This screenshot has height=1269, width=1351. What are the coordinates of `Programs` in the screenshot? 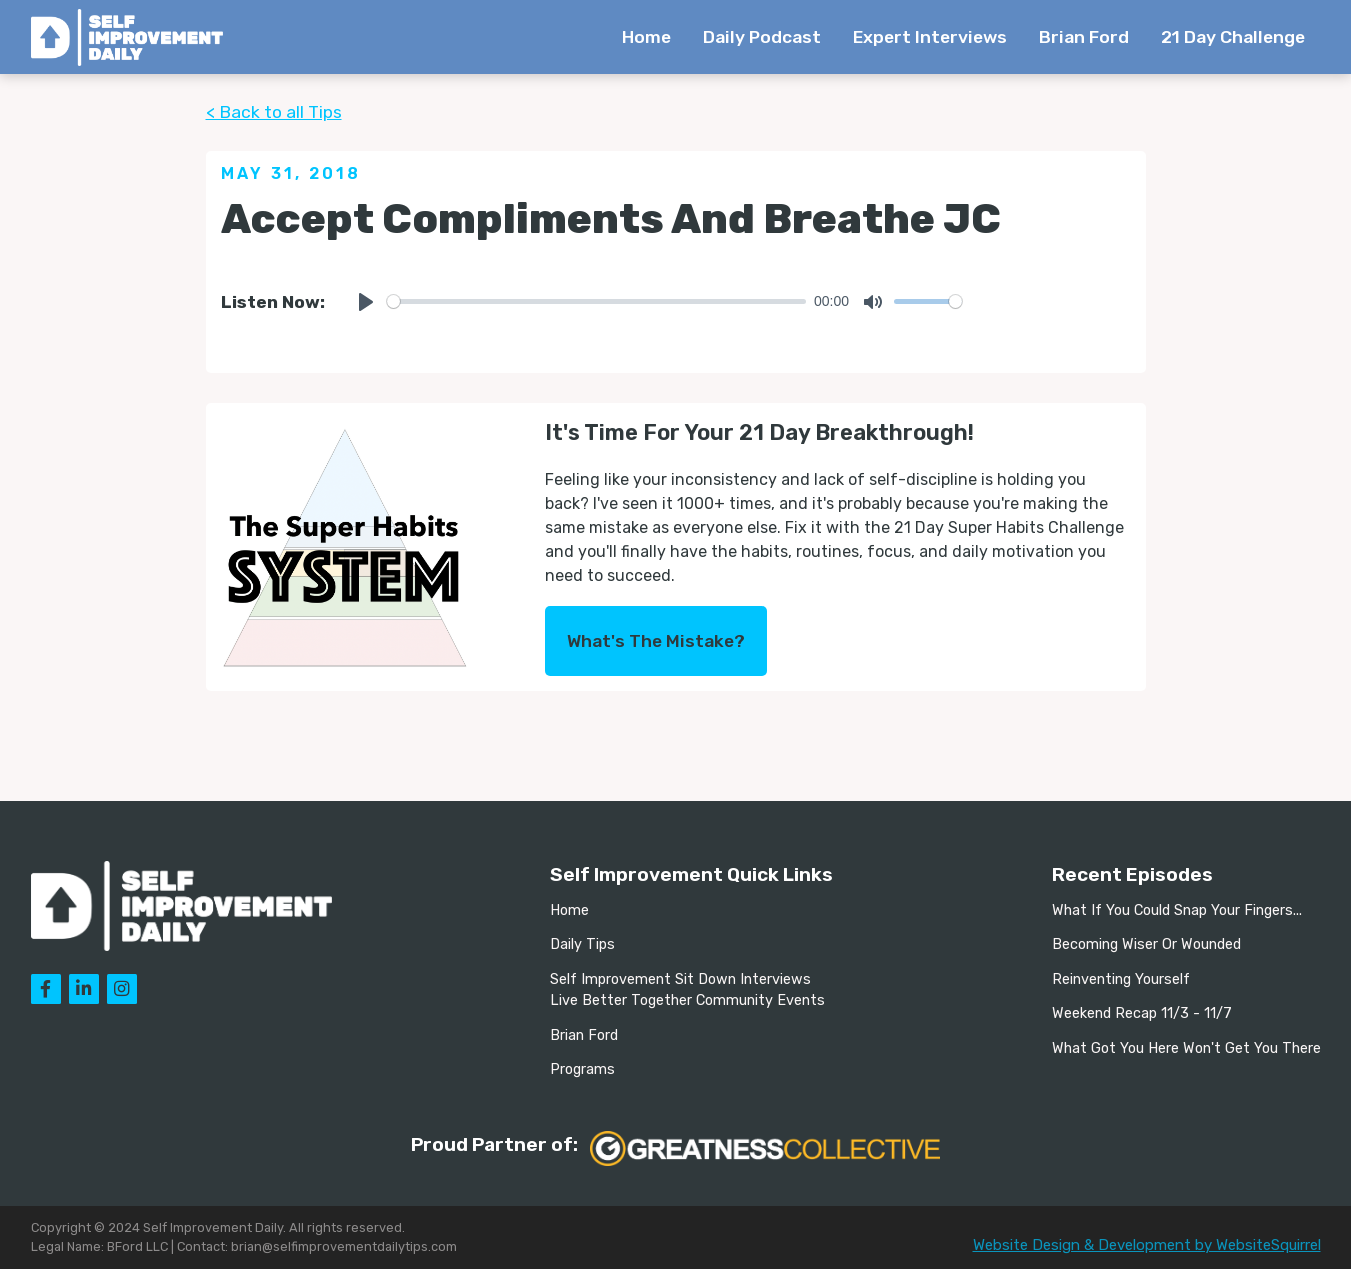 It's located at (582, 1069).